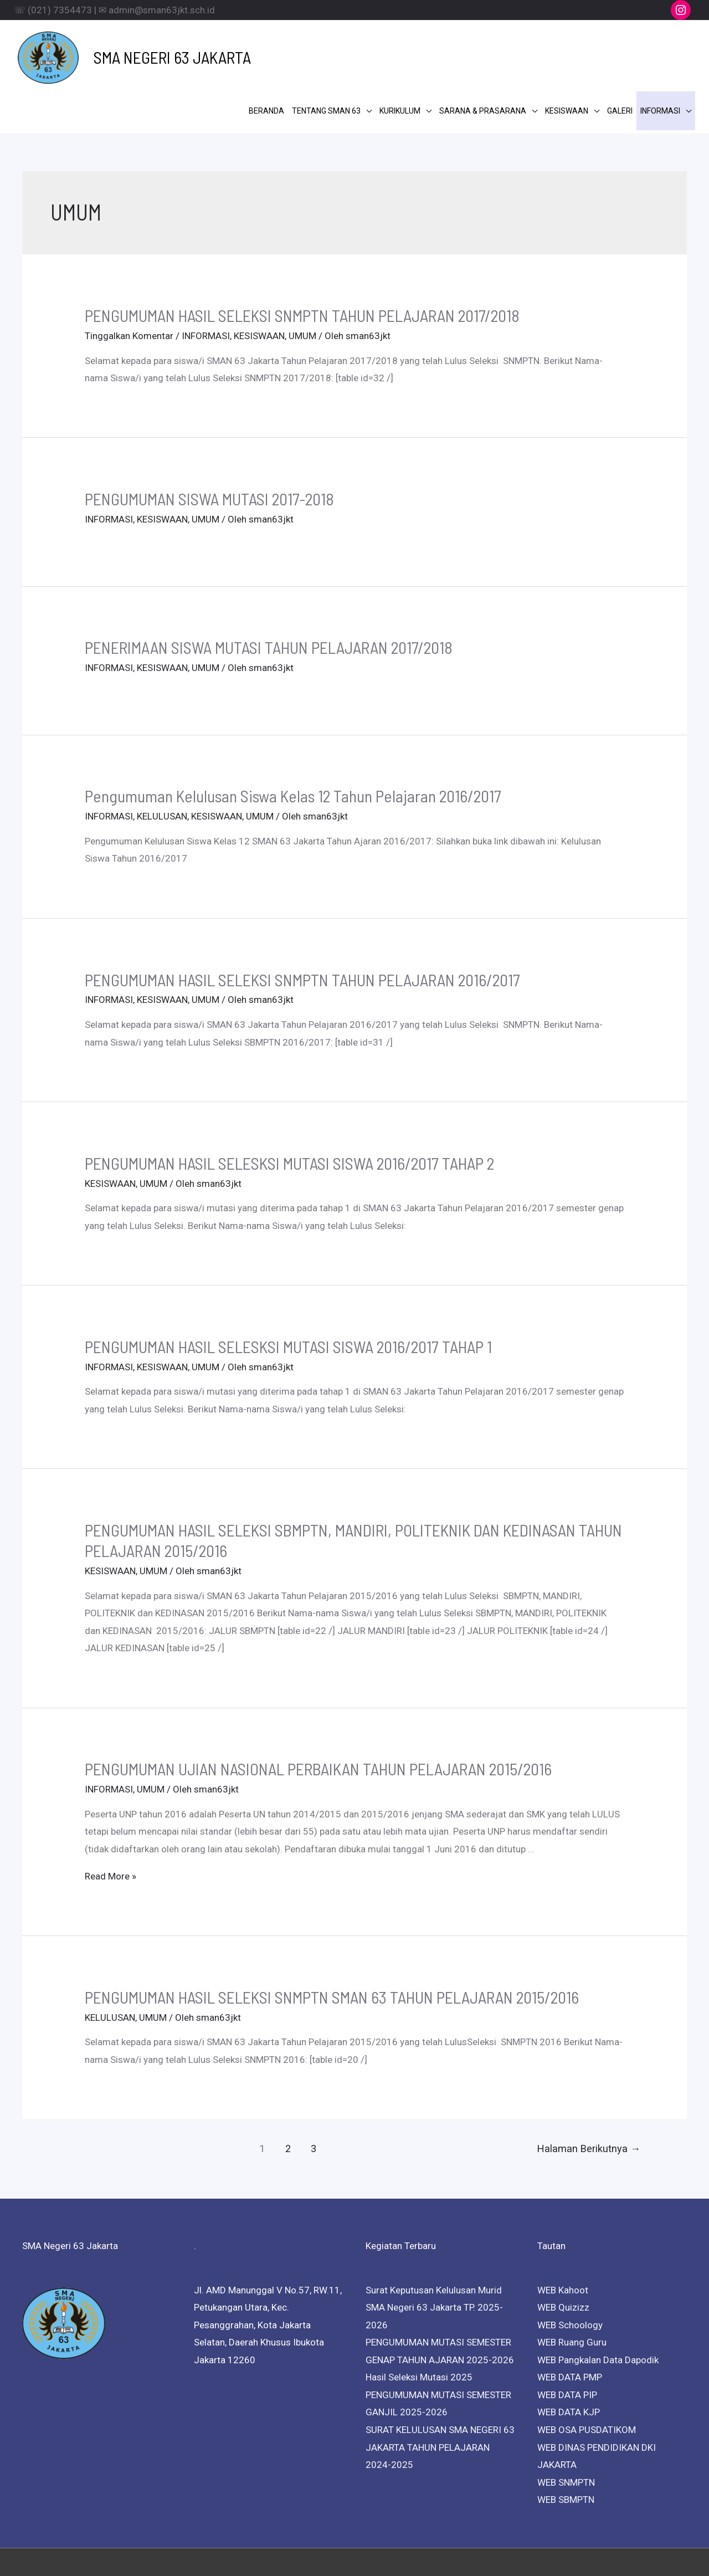 This screenshot has width=709, height=2576. I want to click on WEB Ruang Guru, so click(572, 2285).